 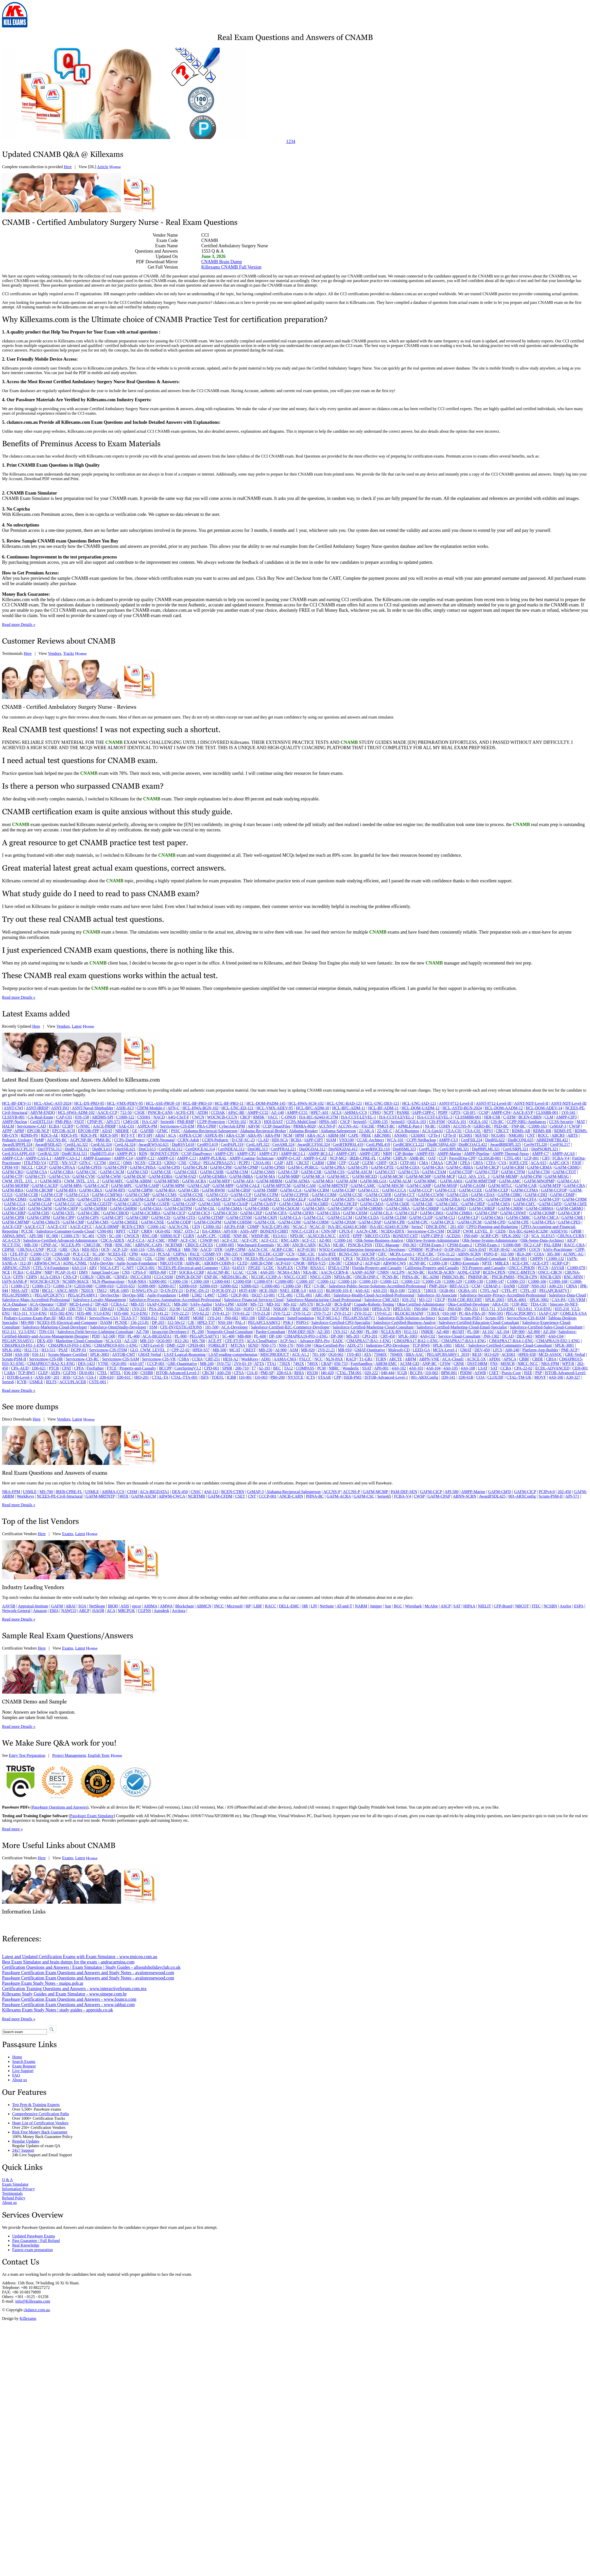 I want to click on CBUNA-CUNP, so click(x=31, y=1249).